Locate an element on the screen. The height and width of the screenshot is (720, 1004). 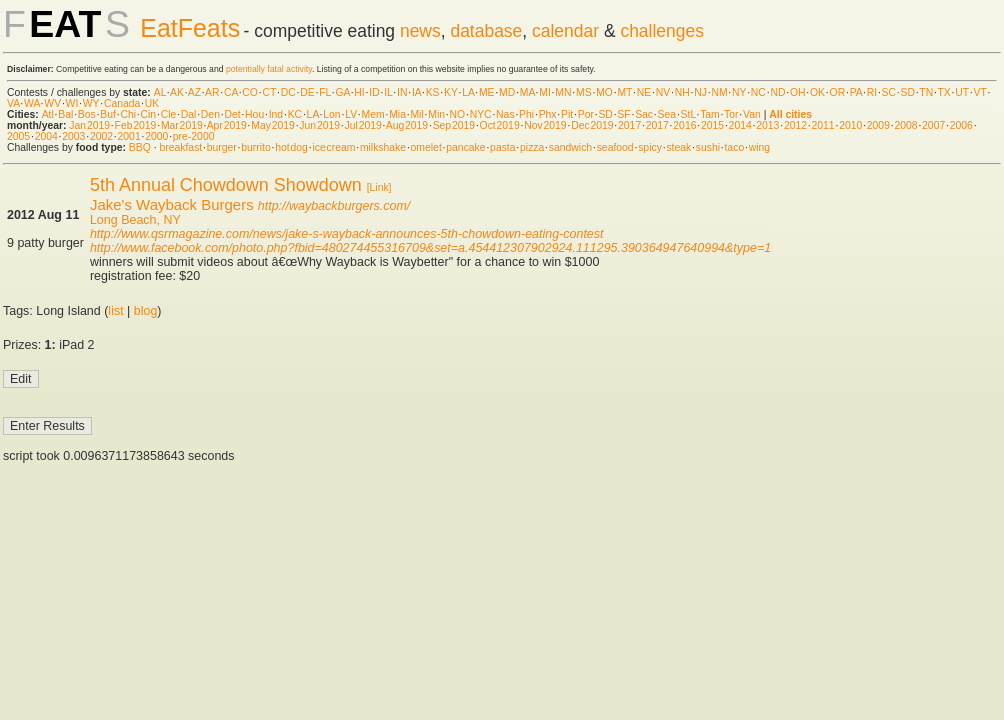
5th Annual Chowdown Showdown is located at coordinates (226, 185).